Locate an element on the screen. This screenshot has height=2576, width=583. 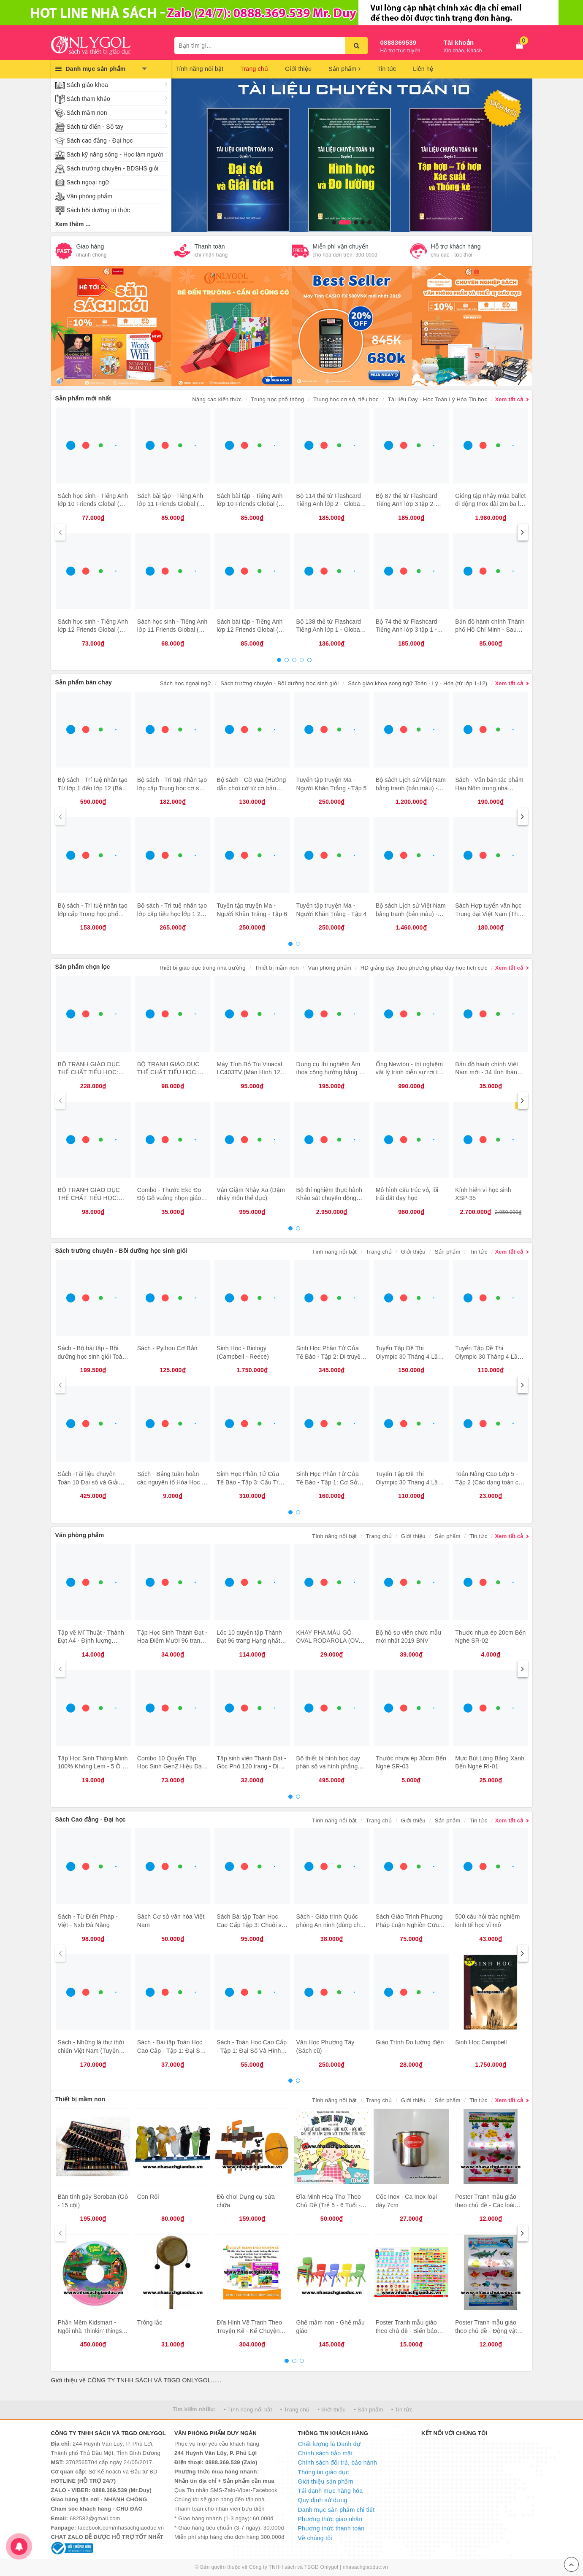
Trống lắc is located at coordinates (150, 2322).